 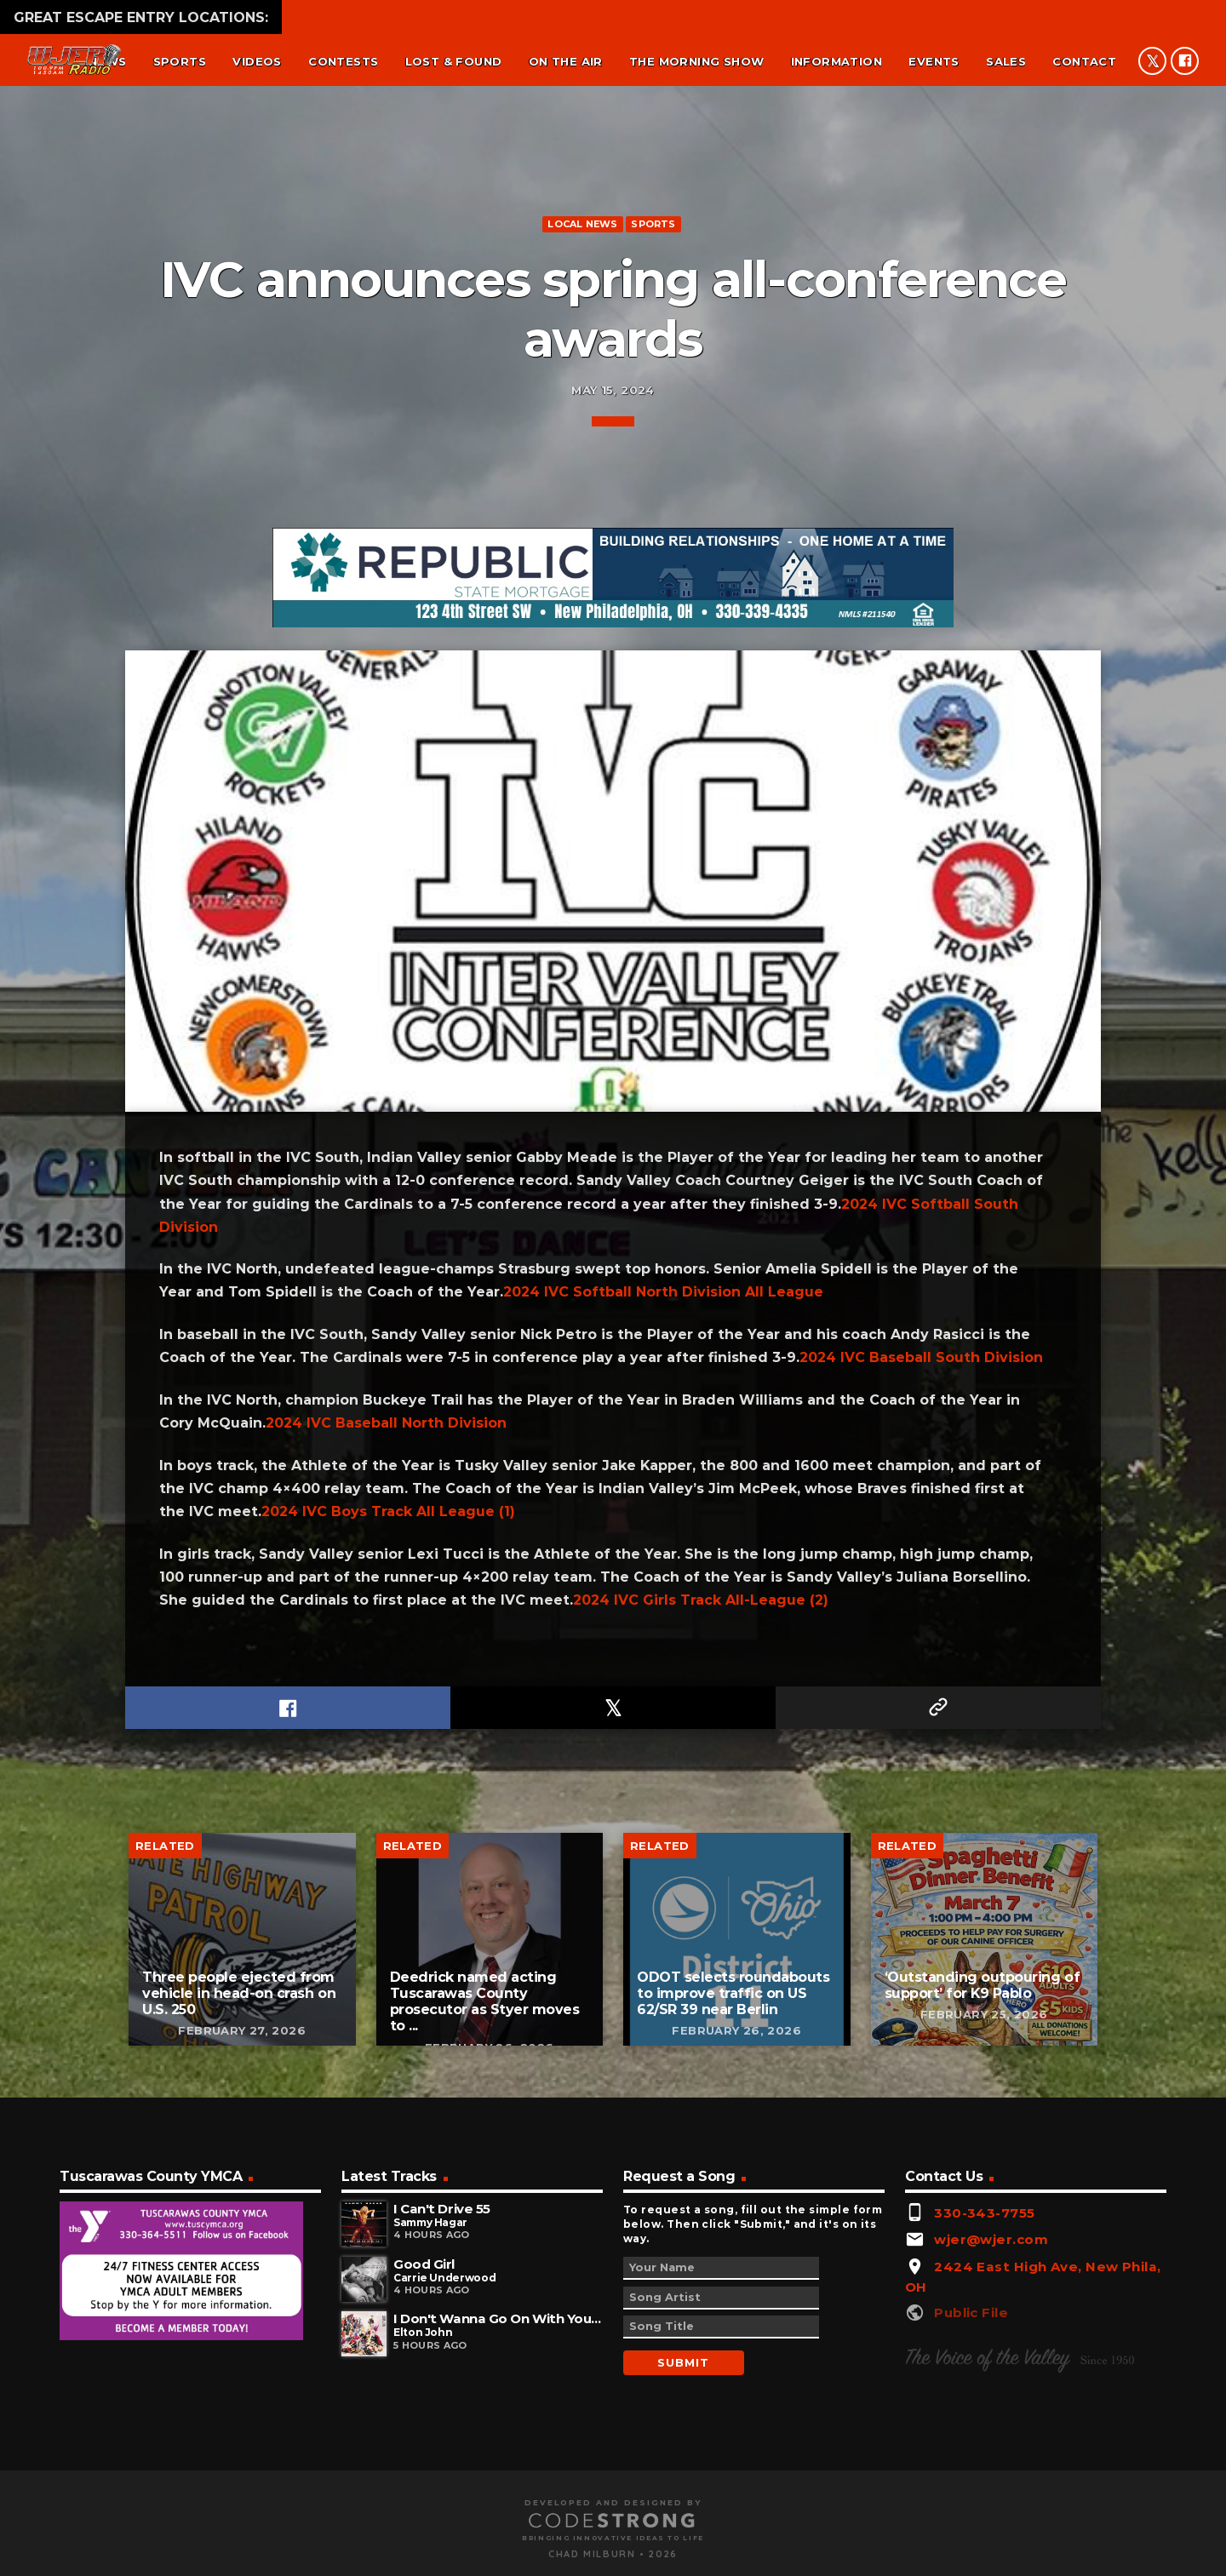 What do you see at coordinates (386, 2113) in the screenshot?
I see `2024 IVC Baseball North Division` at bounding box center [386, 2113].